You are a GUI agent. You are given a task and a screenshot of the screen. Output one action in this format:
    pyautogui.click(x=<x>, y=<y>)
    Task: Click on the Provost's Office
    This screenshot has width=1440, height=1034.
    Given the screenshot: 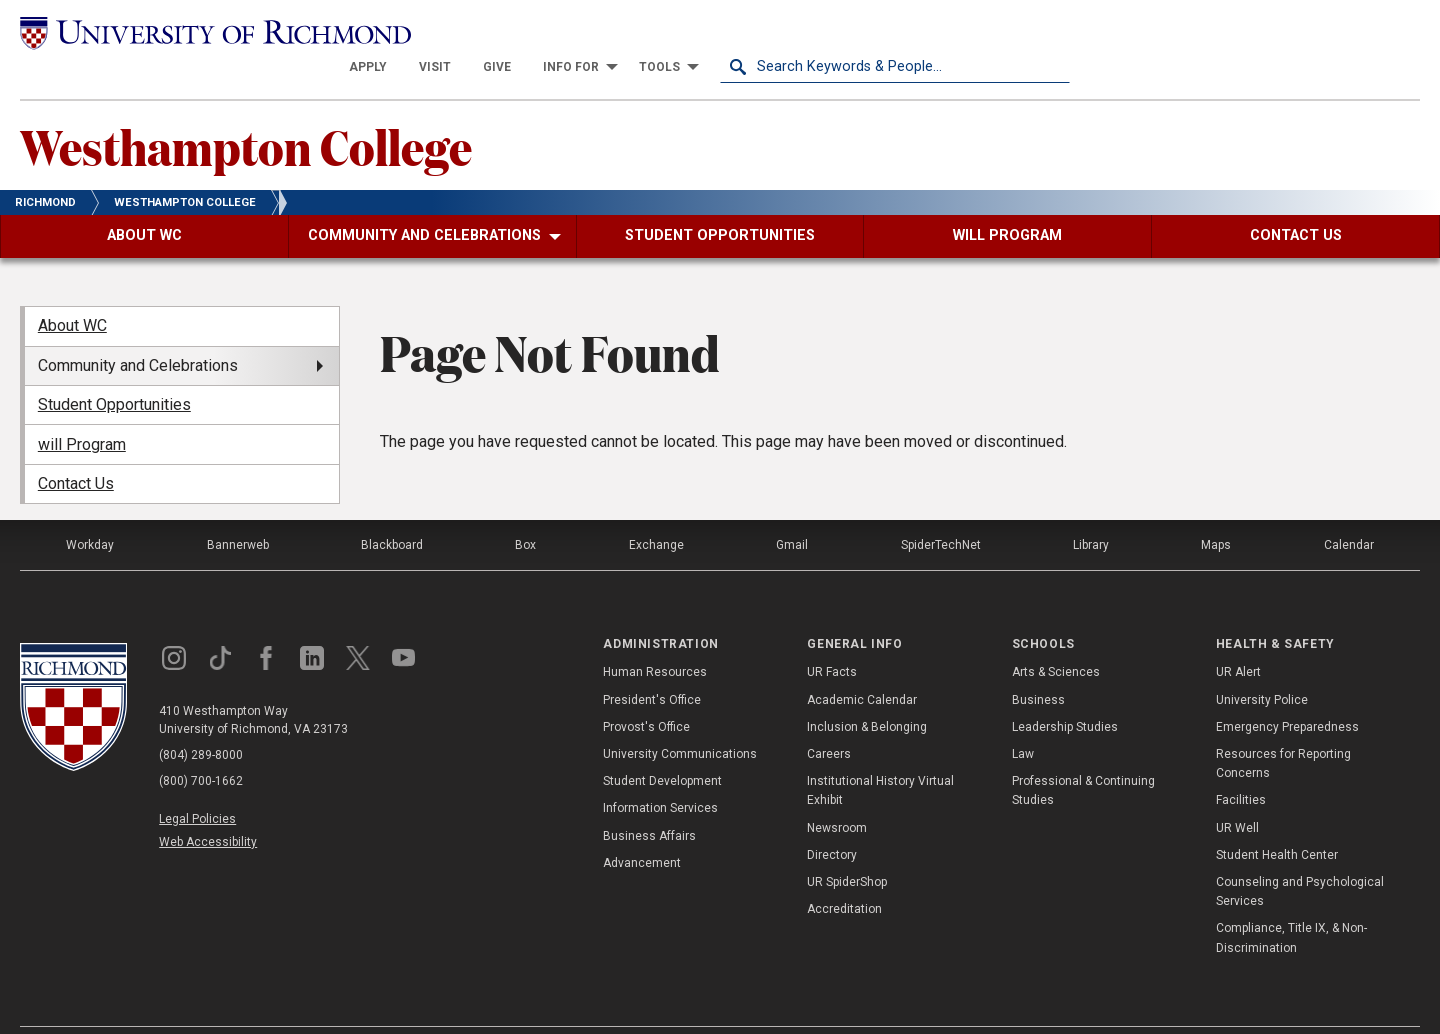 What is the action you would take?
    pyautogui.click(x=646, y=692)
    